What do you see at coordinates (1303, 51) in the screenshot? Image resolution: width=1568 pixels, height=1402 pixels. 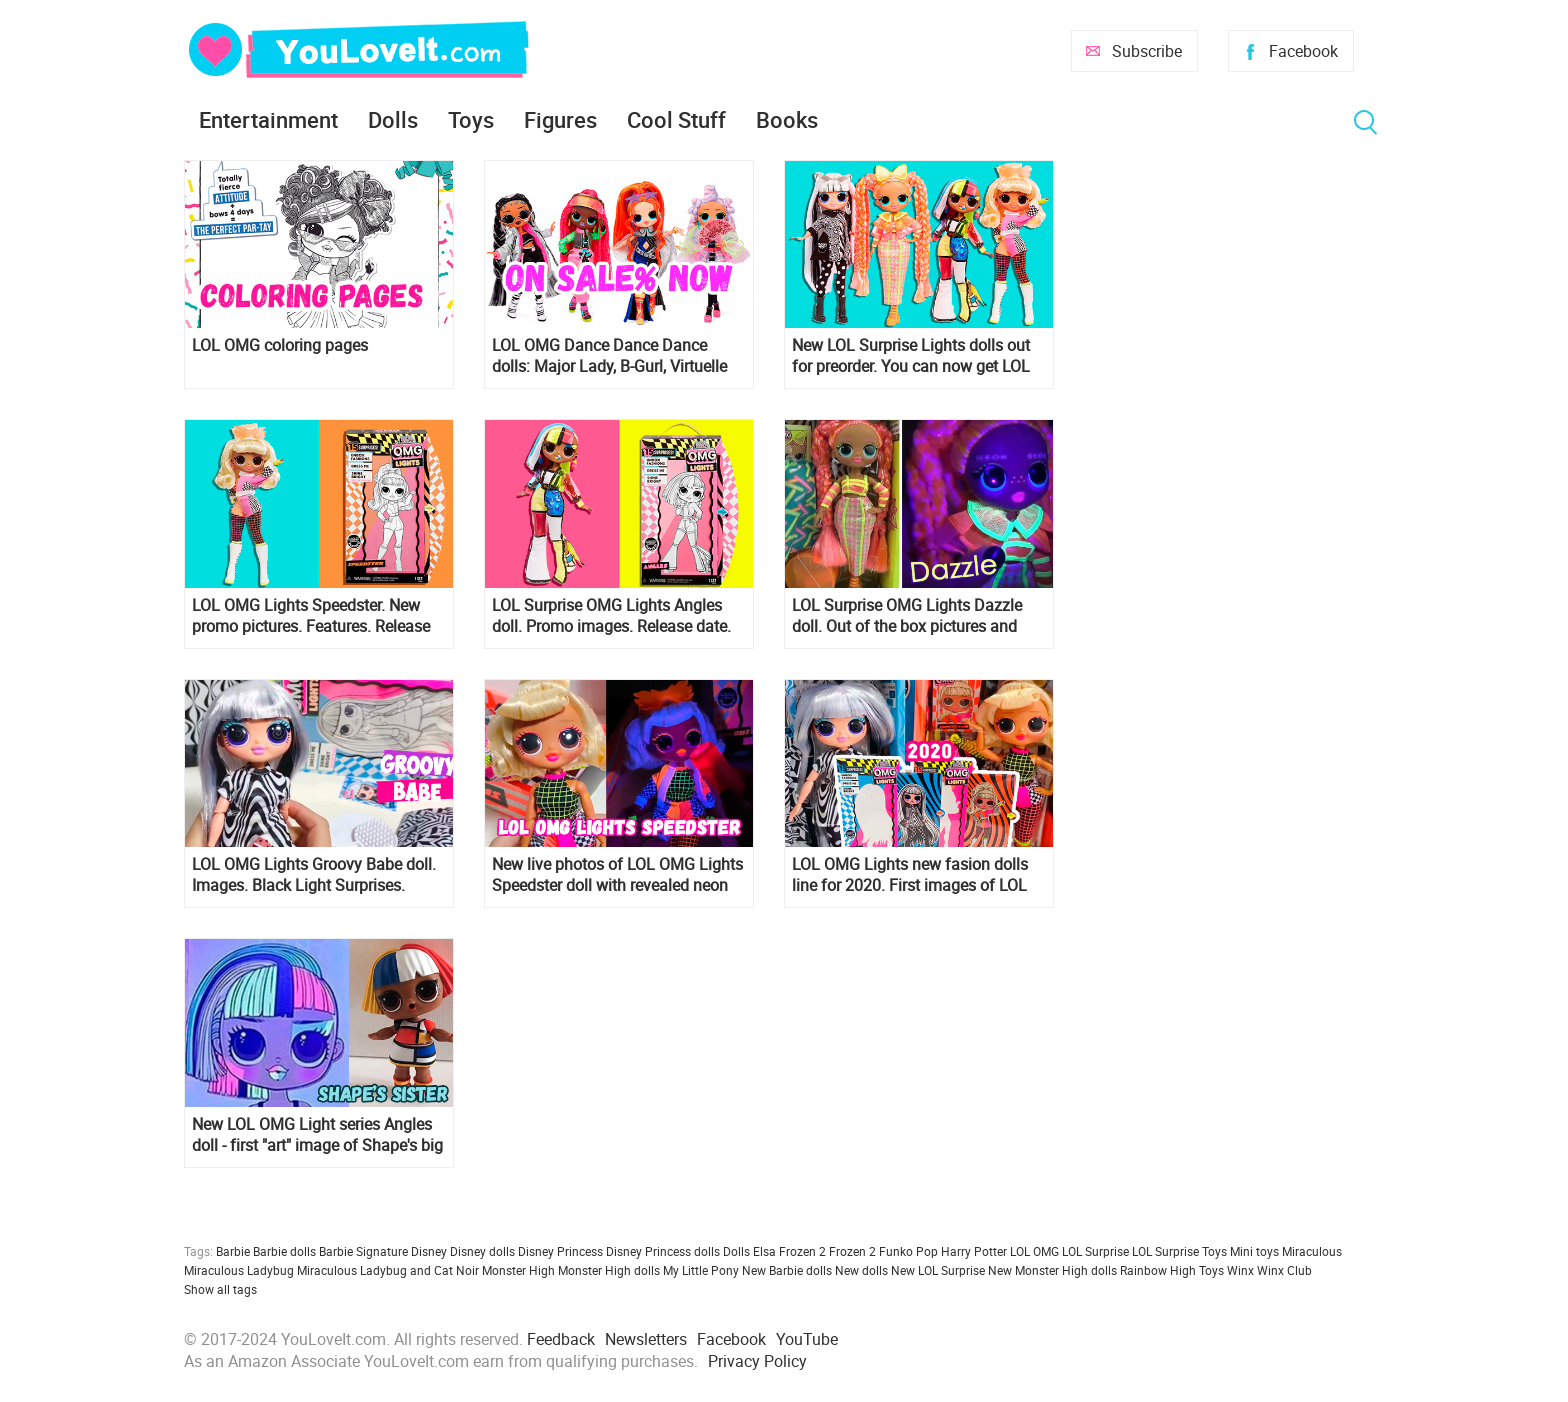 I see `Facebook` at bounding box center [1303, 51].